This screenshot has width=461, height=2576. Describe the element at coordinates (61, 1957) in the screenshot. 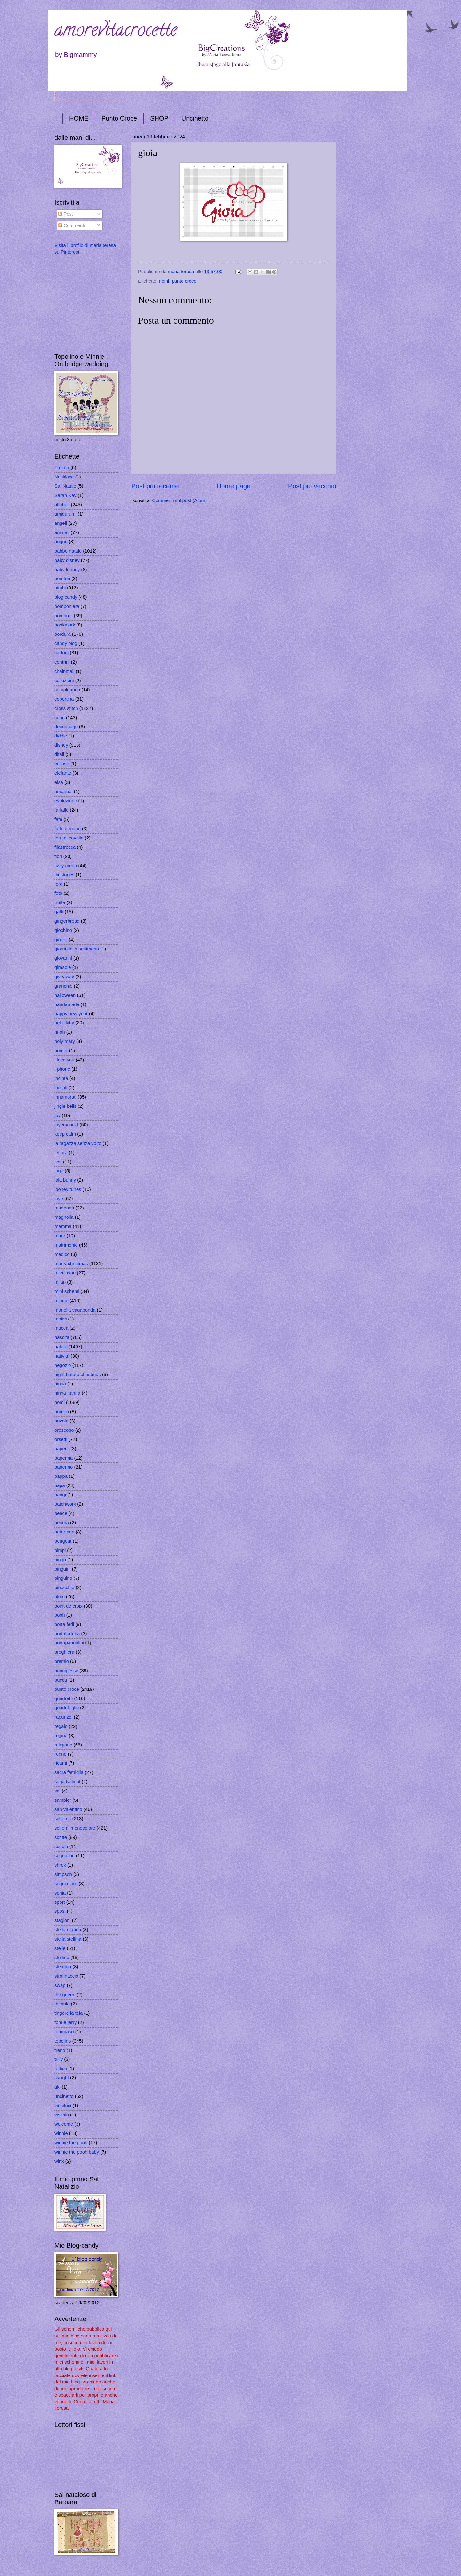

I see `stelline` at that location.